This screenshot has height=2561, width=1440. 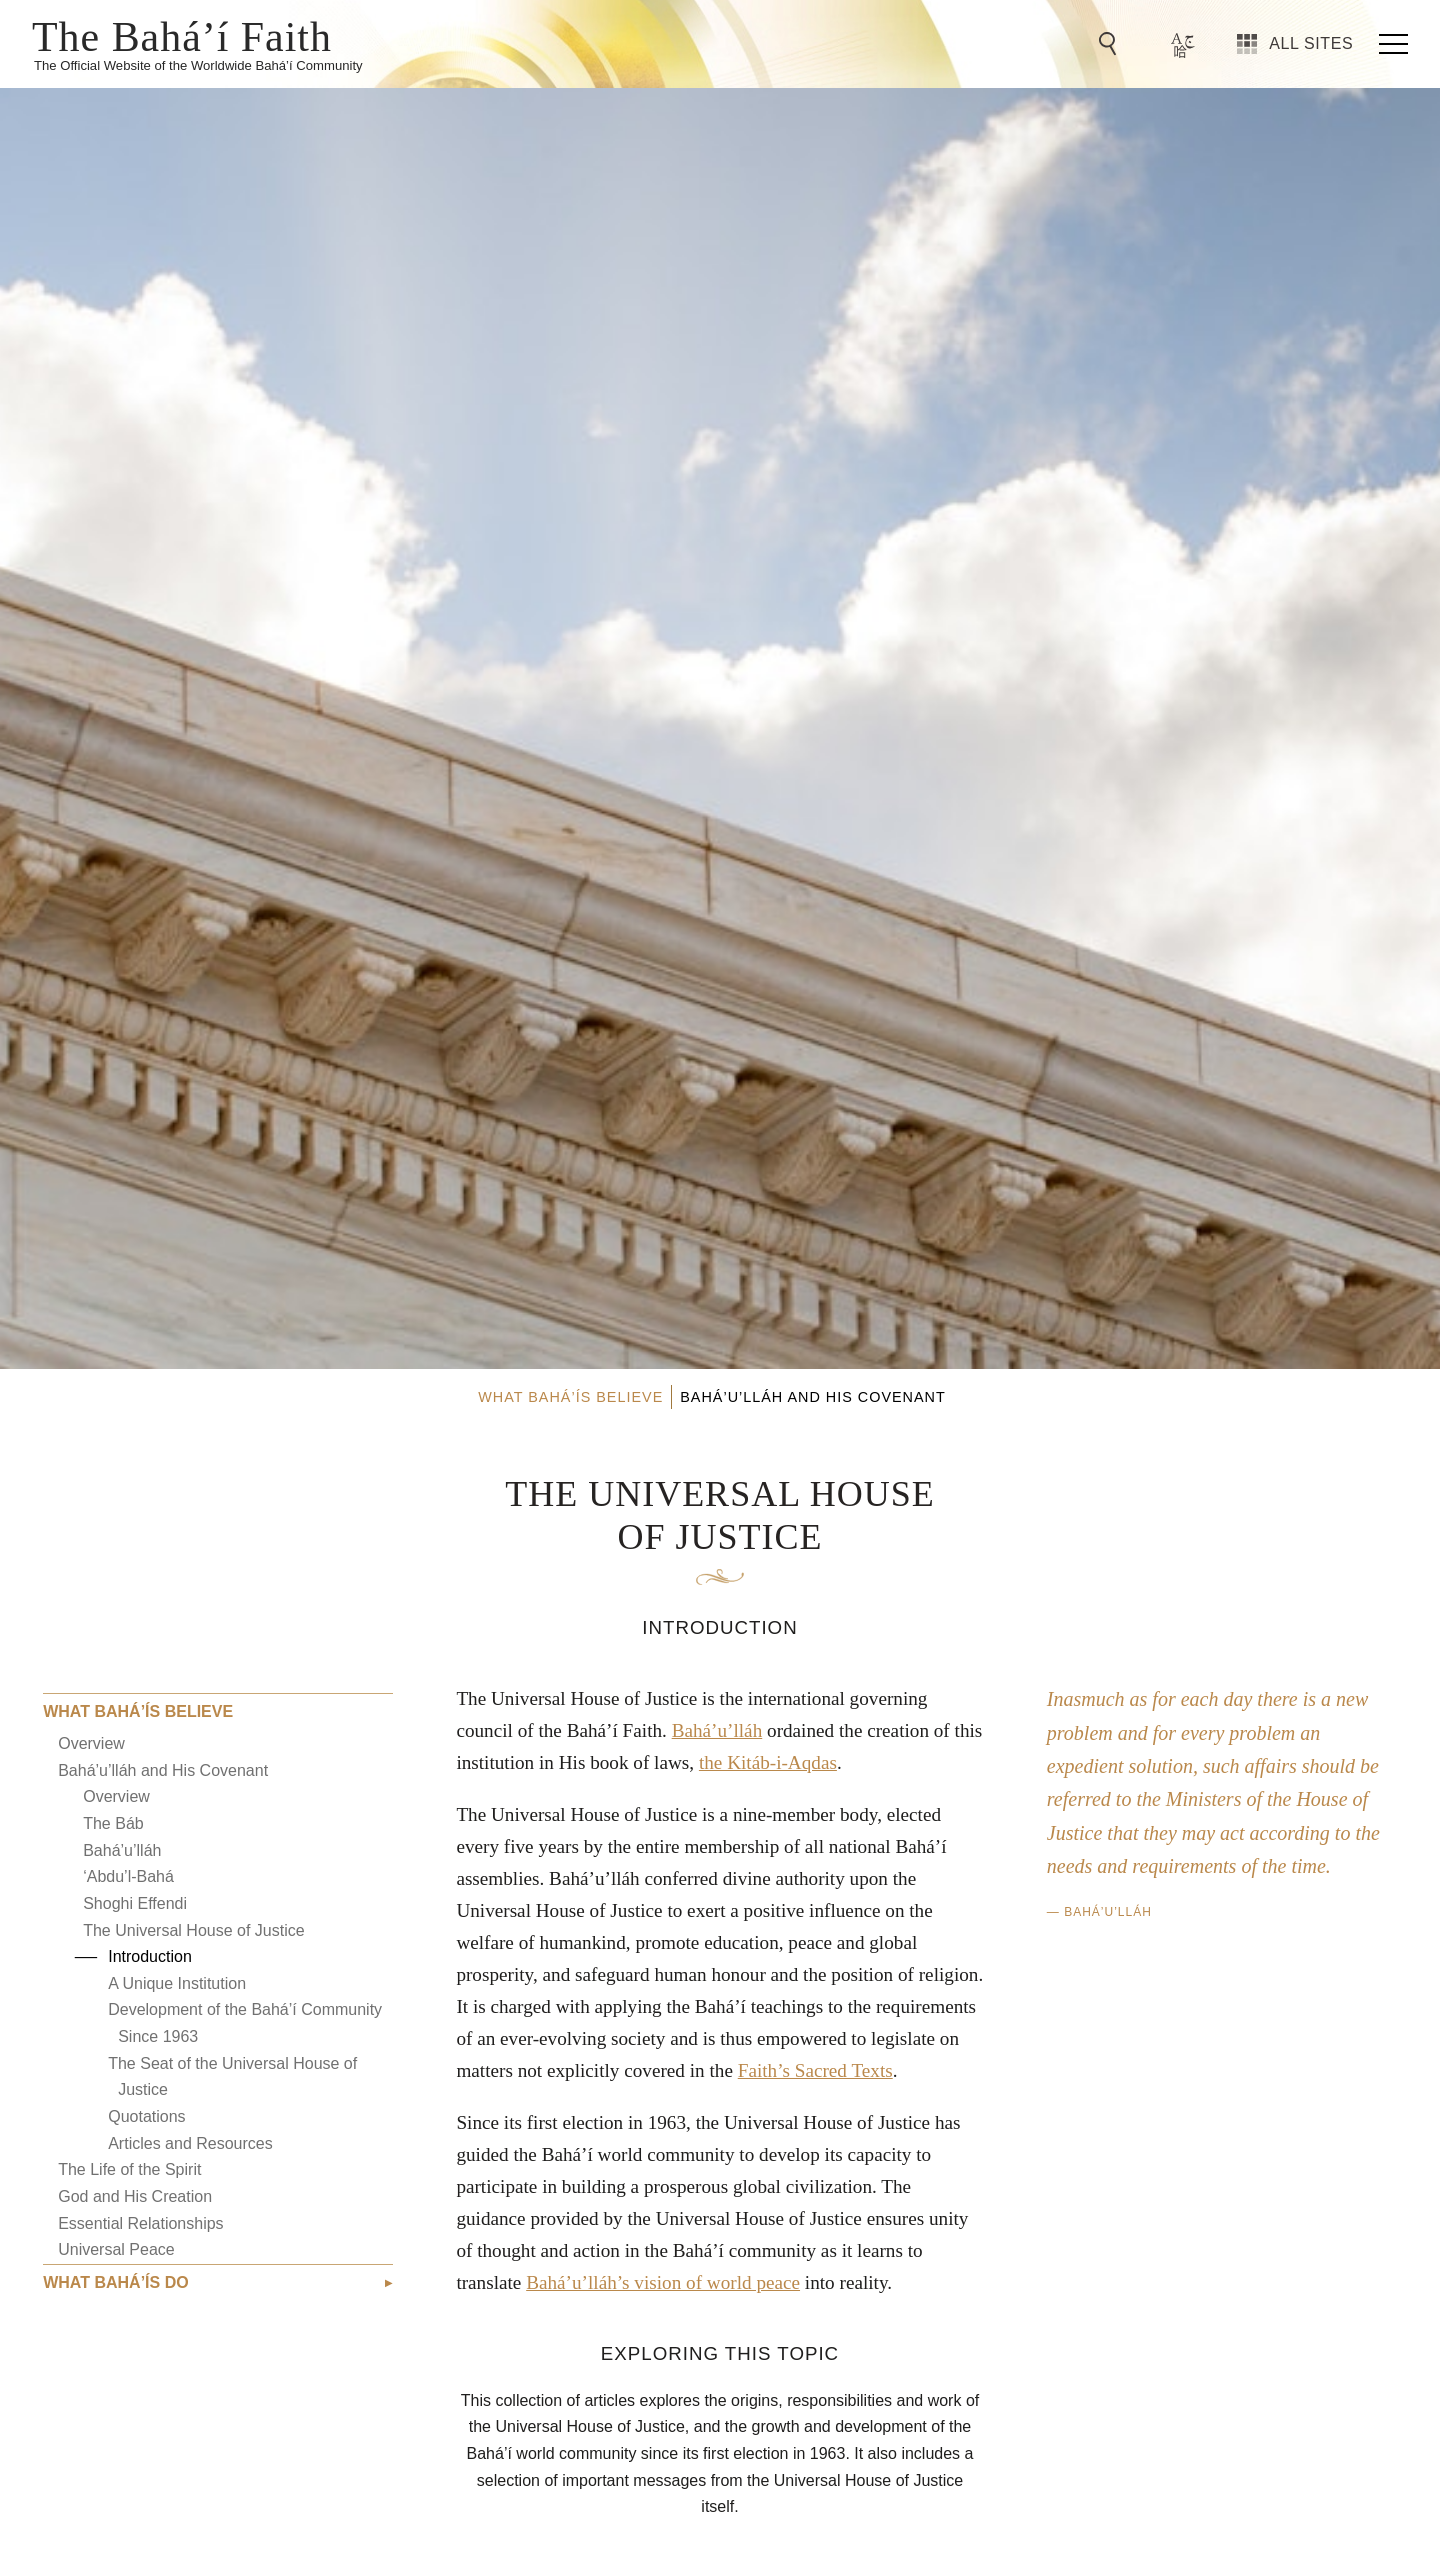 I want to click on Essential Relationships, so click(x=140, y=2223).